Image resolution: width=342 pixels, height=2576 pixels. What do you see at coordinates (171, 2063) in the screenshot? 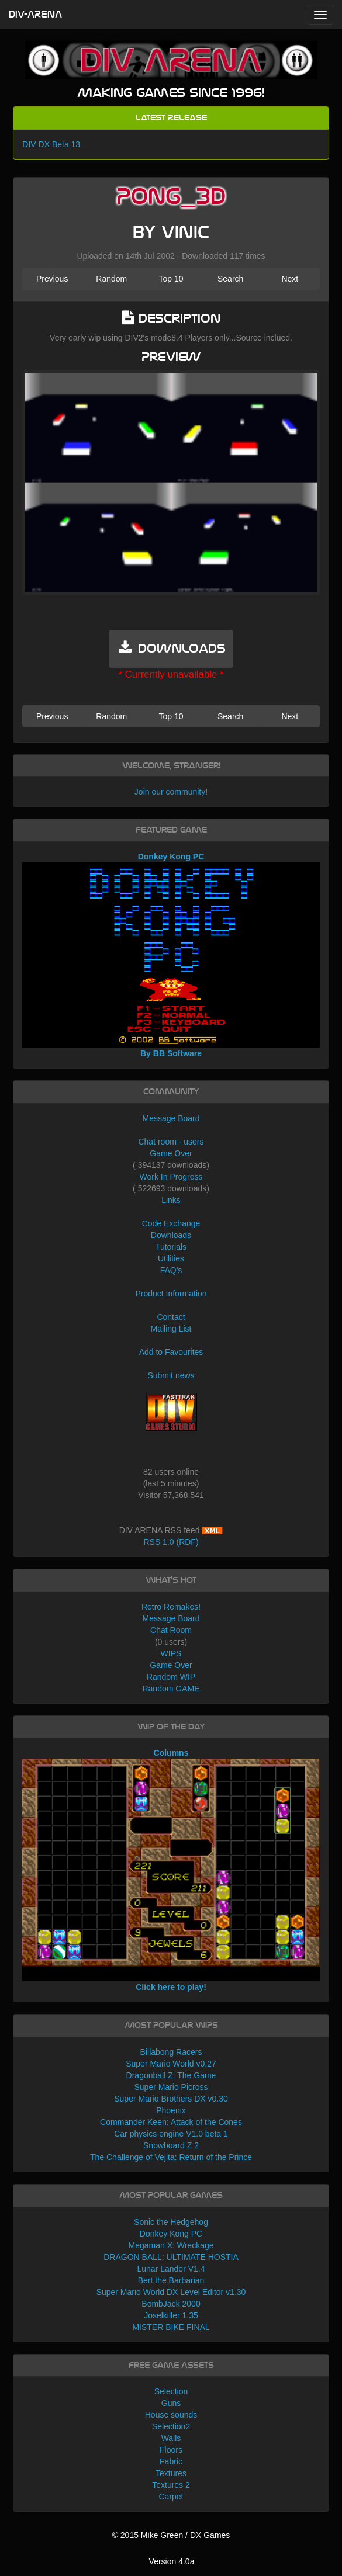
I see `Super Mario World v0.27` at bounding box center [171, 2063].